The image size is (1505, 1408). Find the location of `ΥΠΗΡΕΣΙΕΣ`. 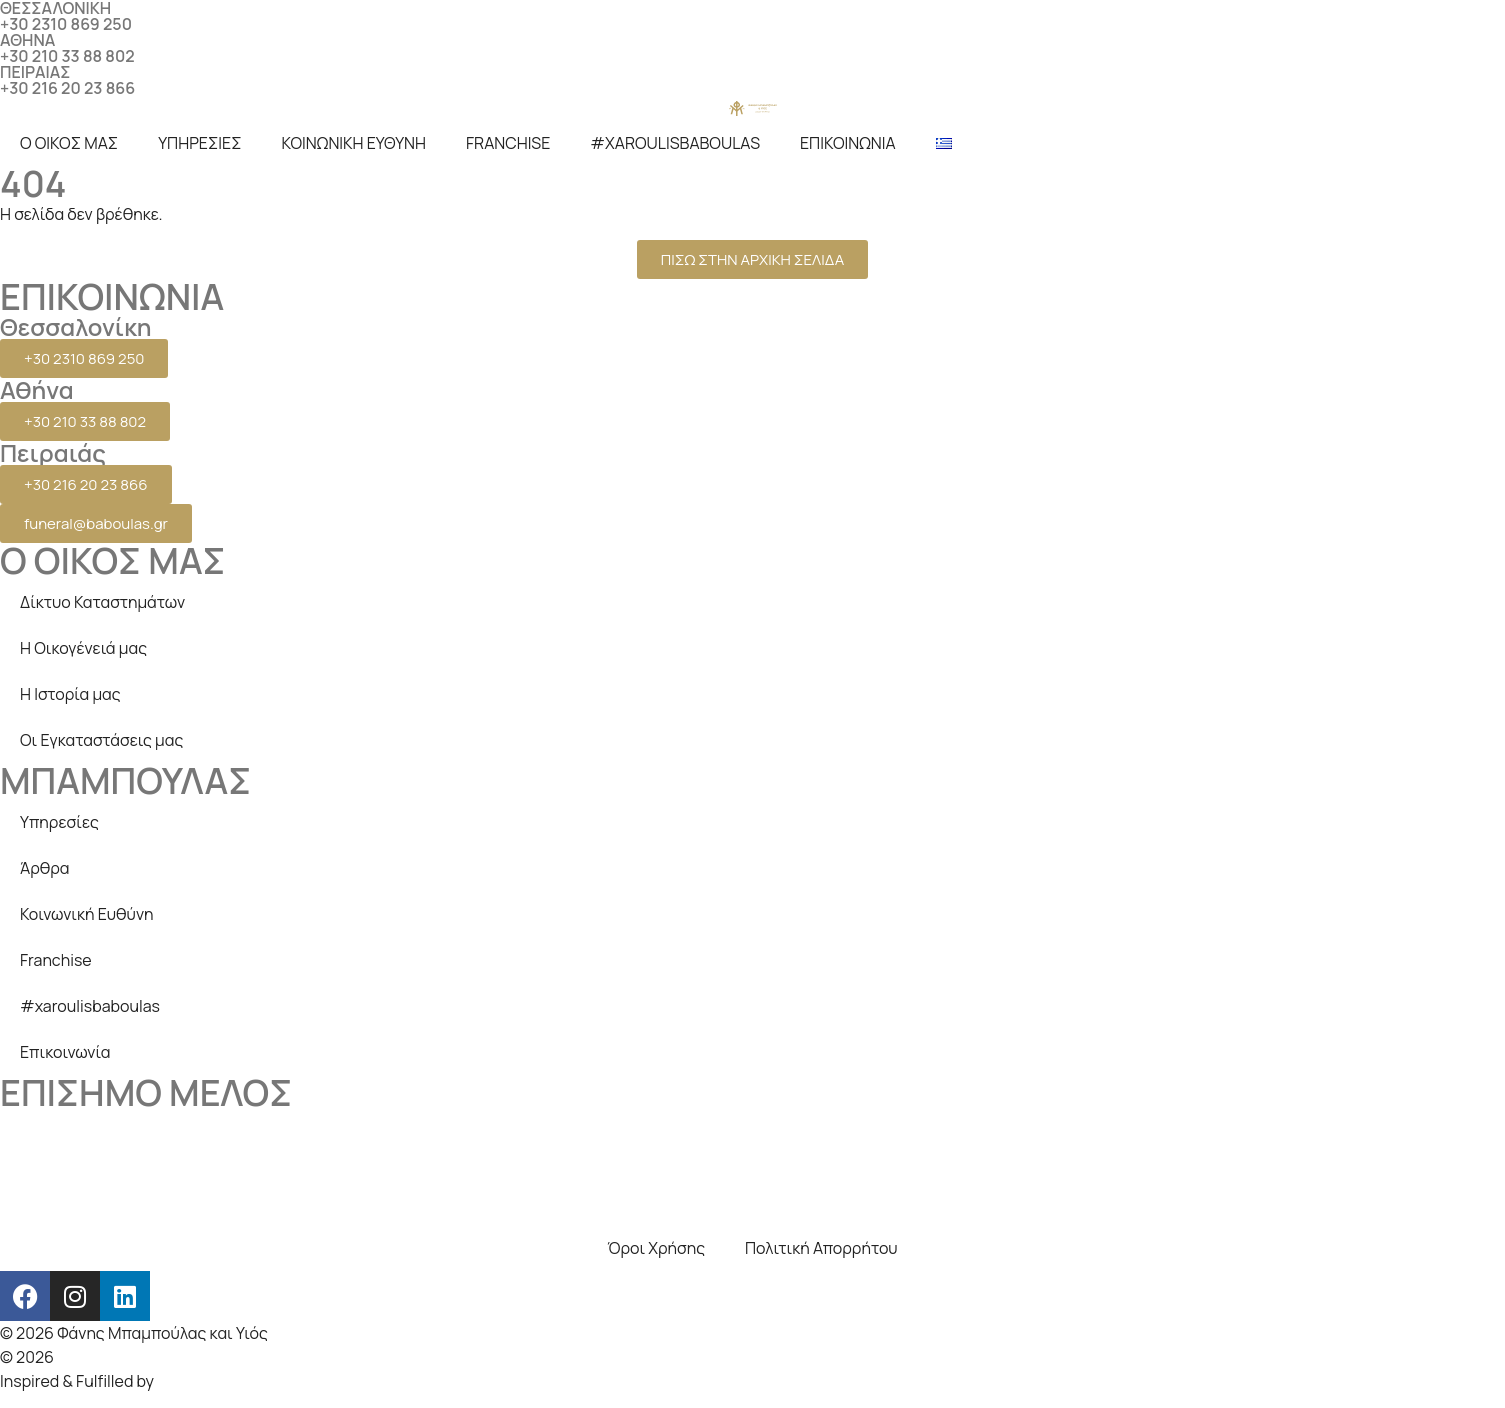

ΥΠΗΡΕΣΙΕΣ is located at coordinates (199, 143).